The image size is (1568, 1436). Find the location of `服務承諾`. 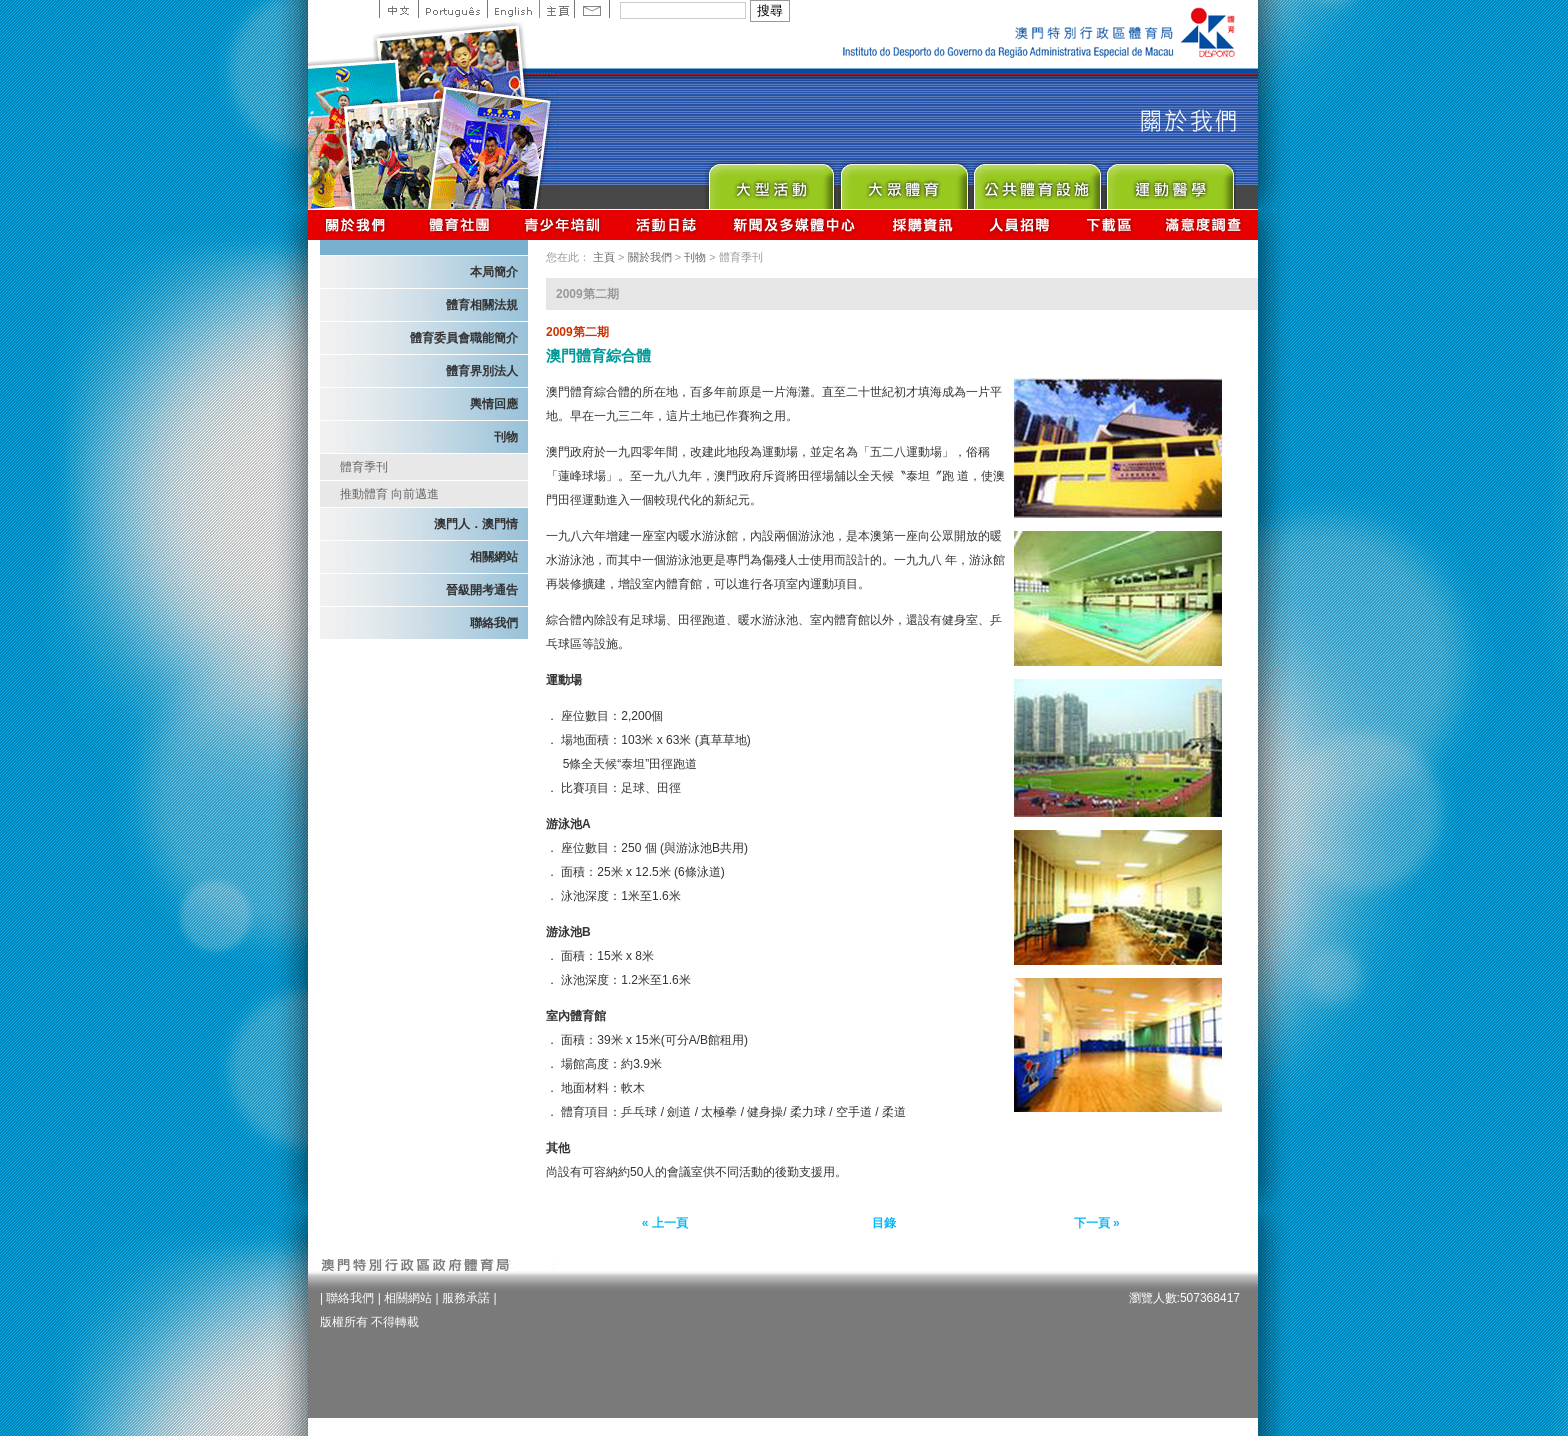

服務承諾 is located at coordinates (466, 1298).